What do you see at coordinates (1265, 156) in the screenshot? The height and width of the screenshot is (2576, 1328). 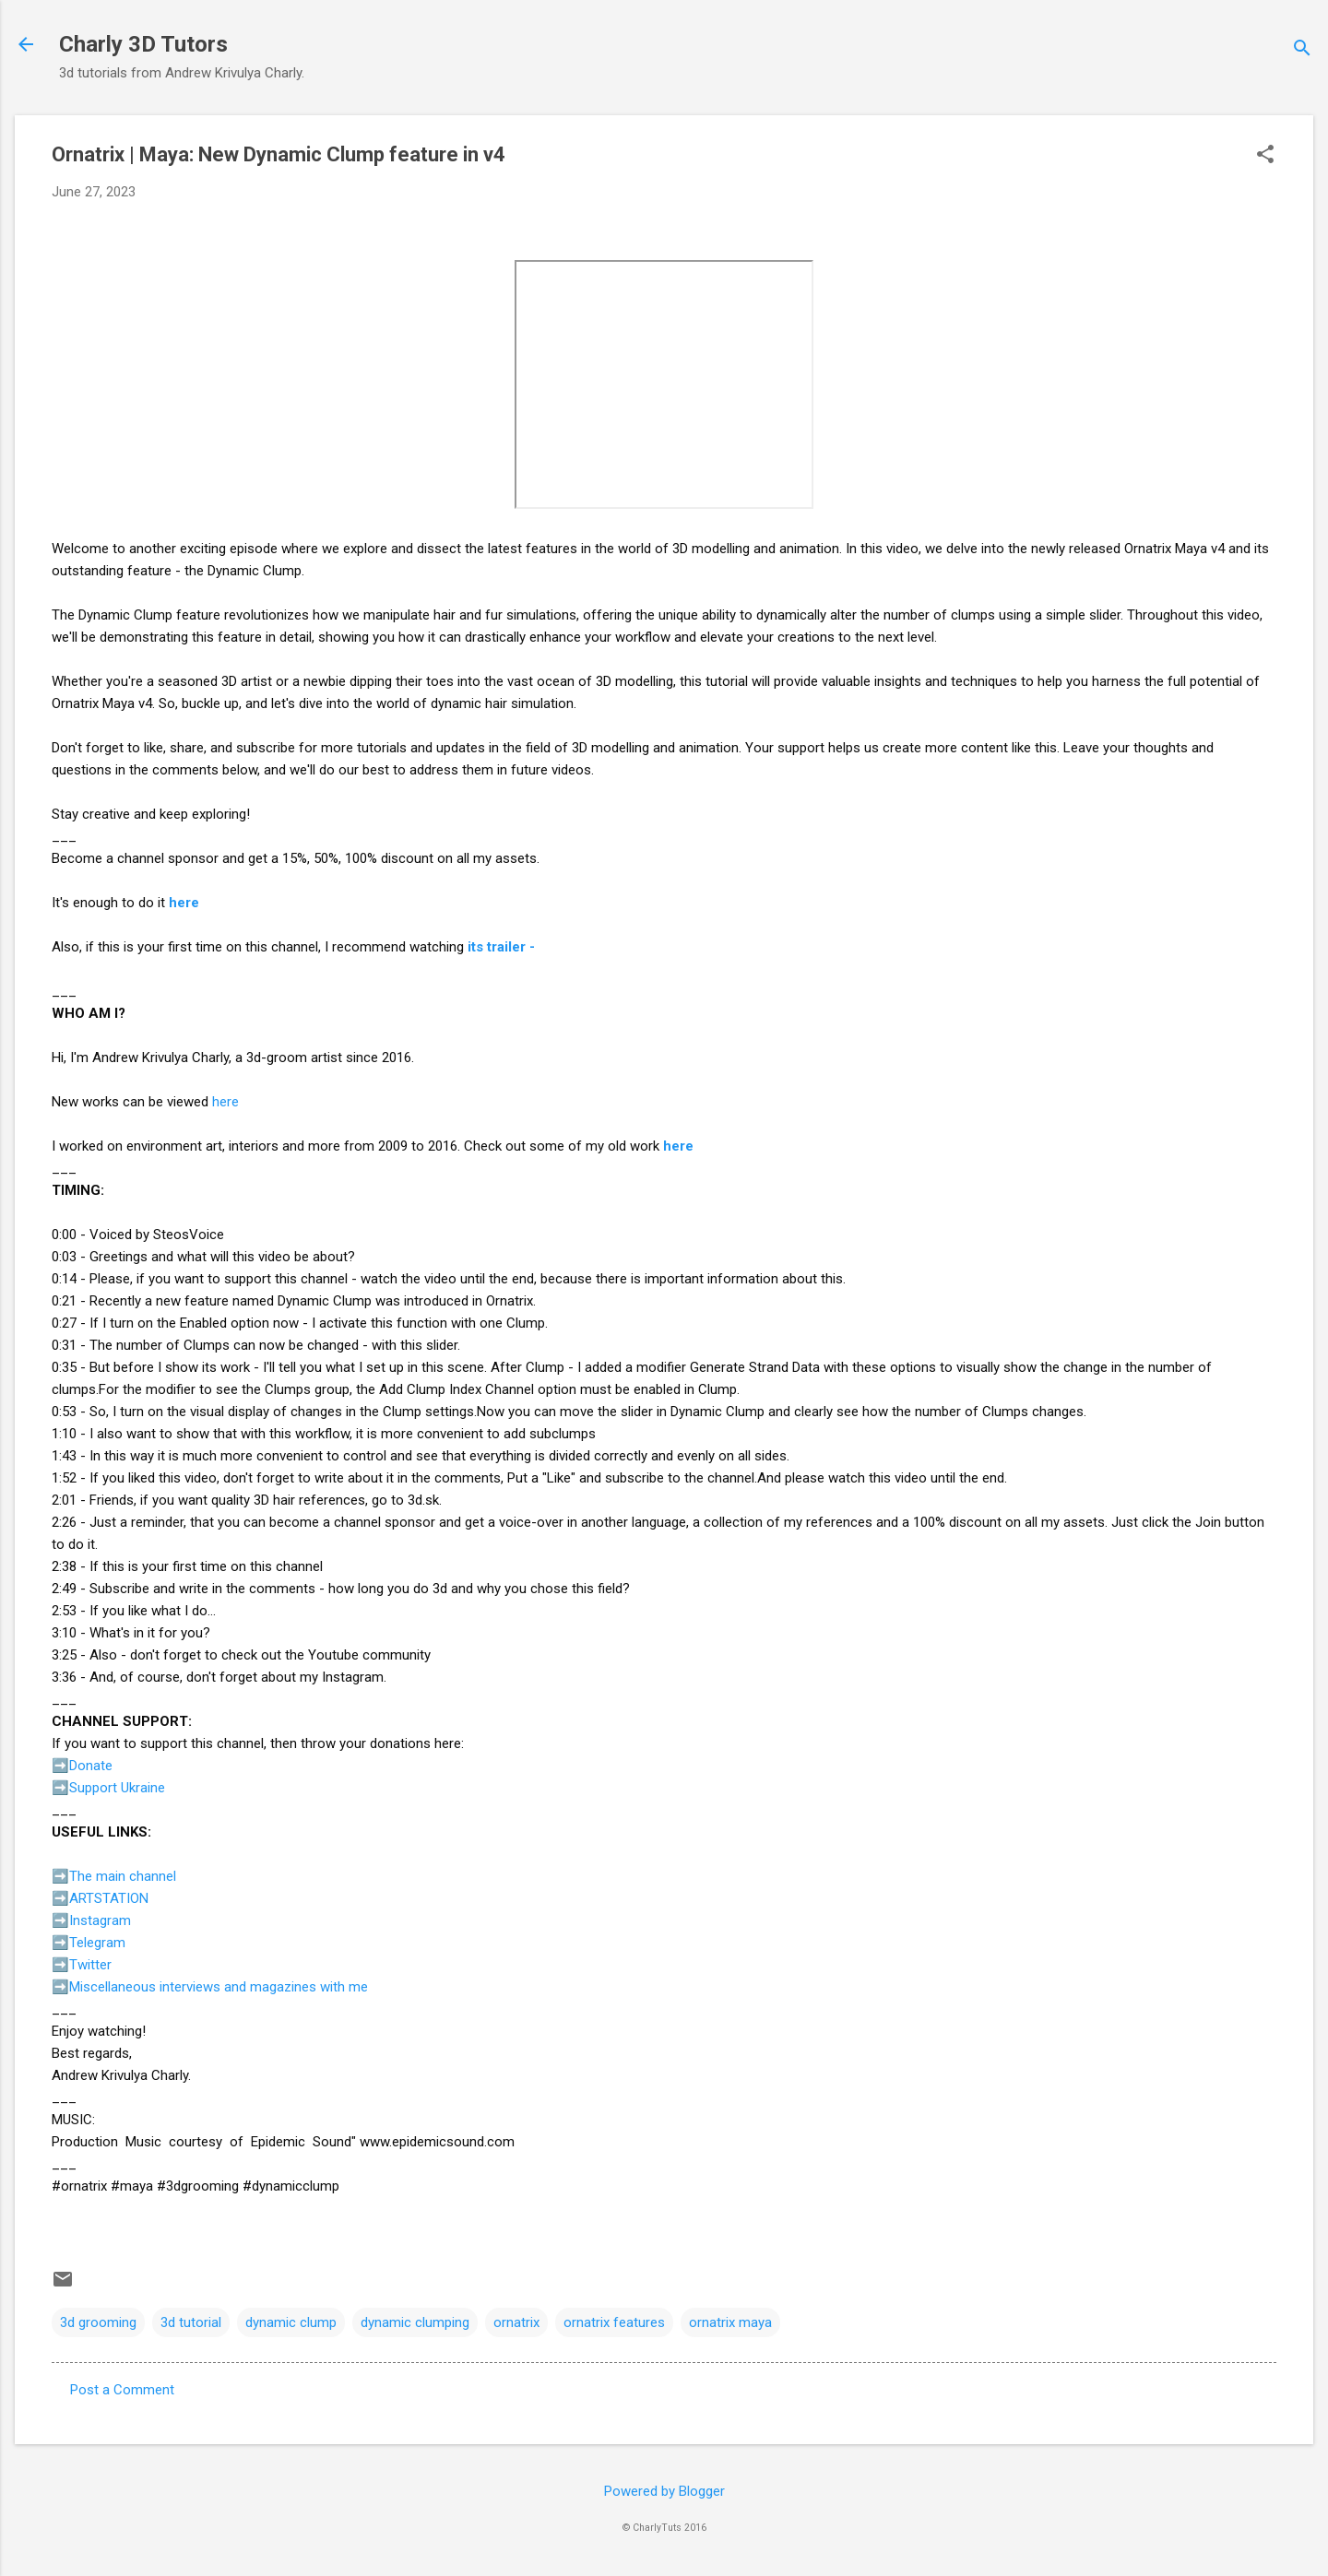 I see `[button]` at bounding box center [1265, 156].